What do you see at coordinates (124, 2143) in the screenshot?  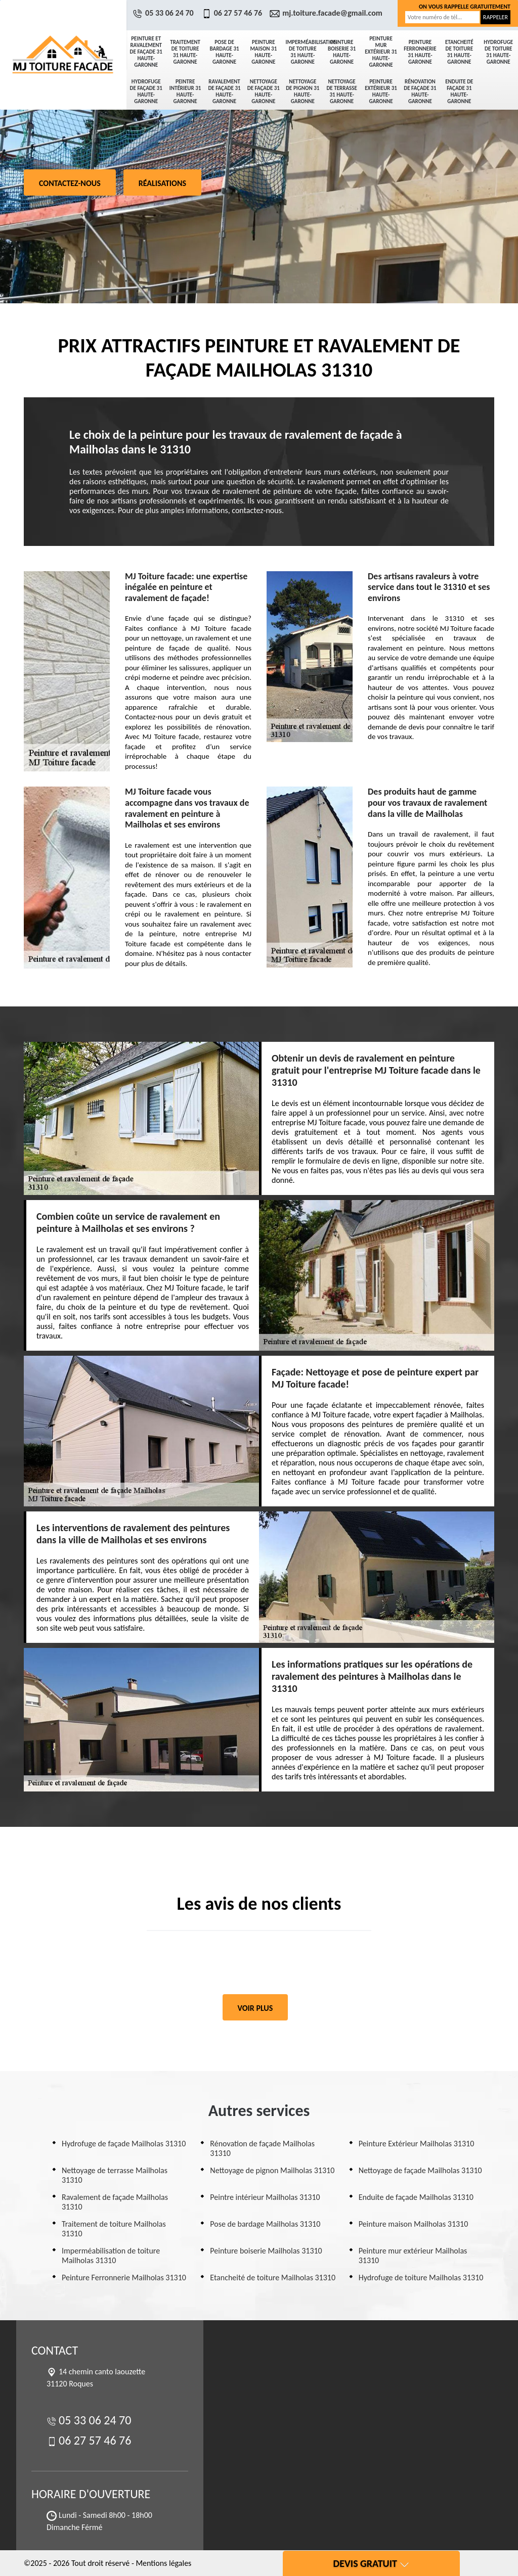 I see `Hydrofuge de façade Mailholas 31310` at bounding box center [124, 2143].